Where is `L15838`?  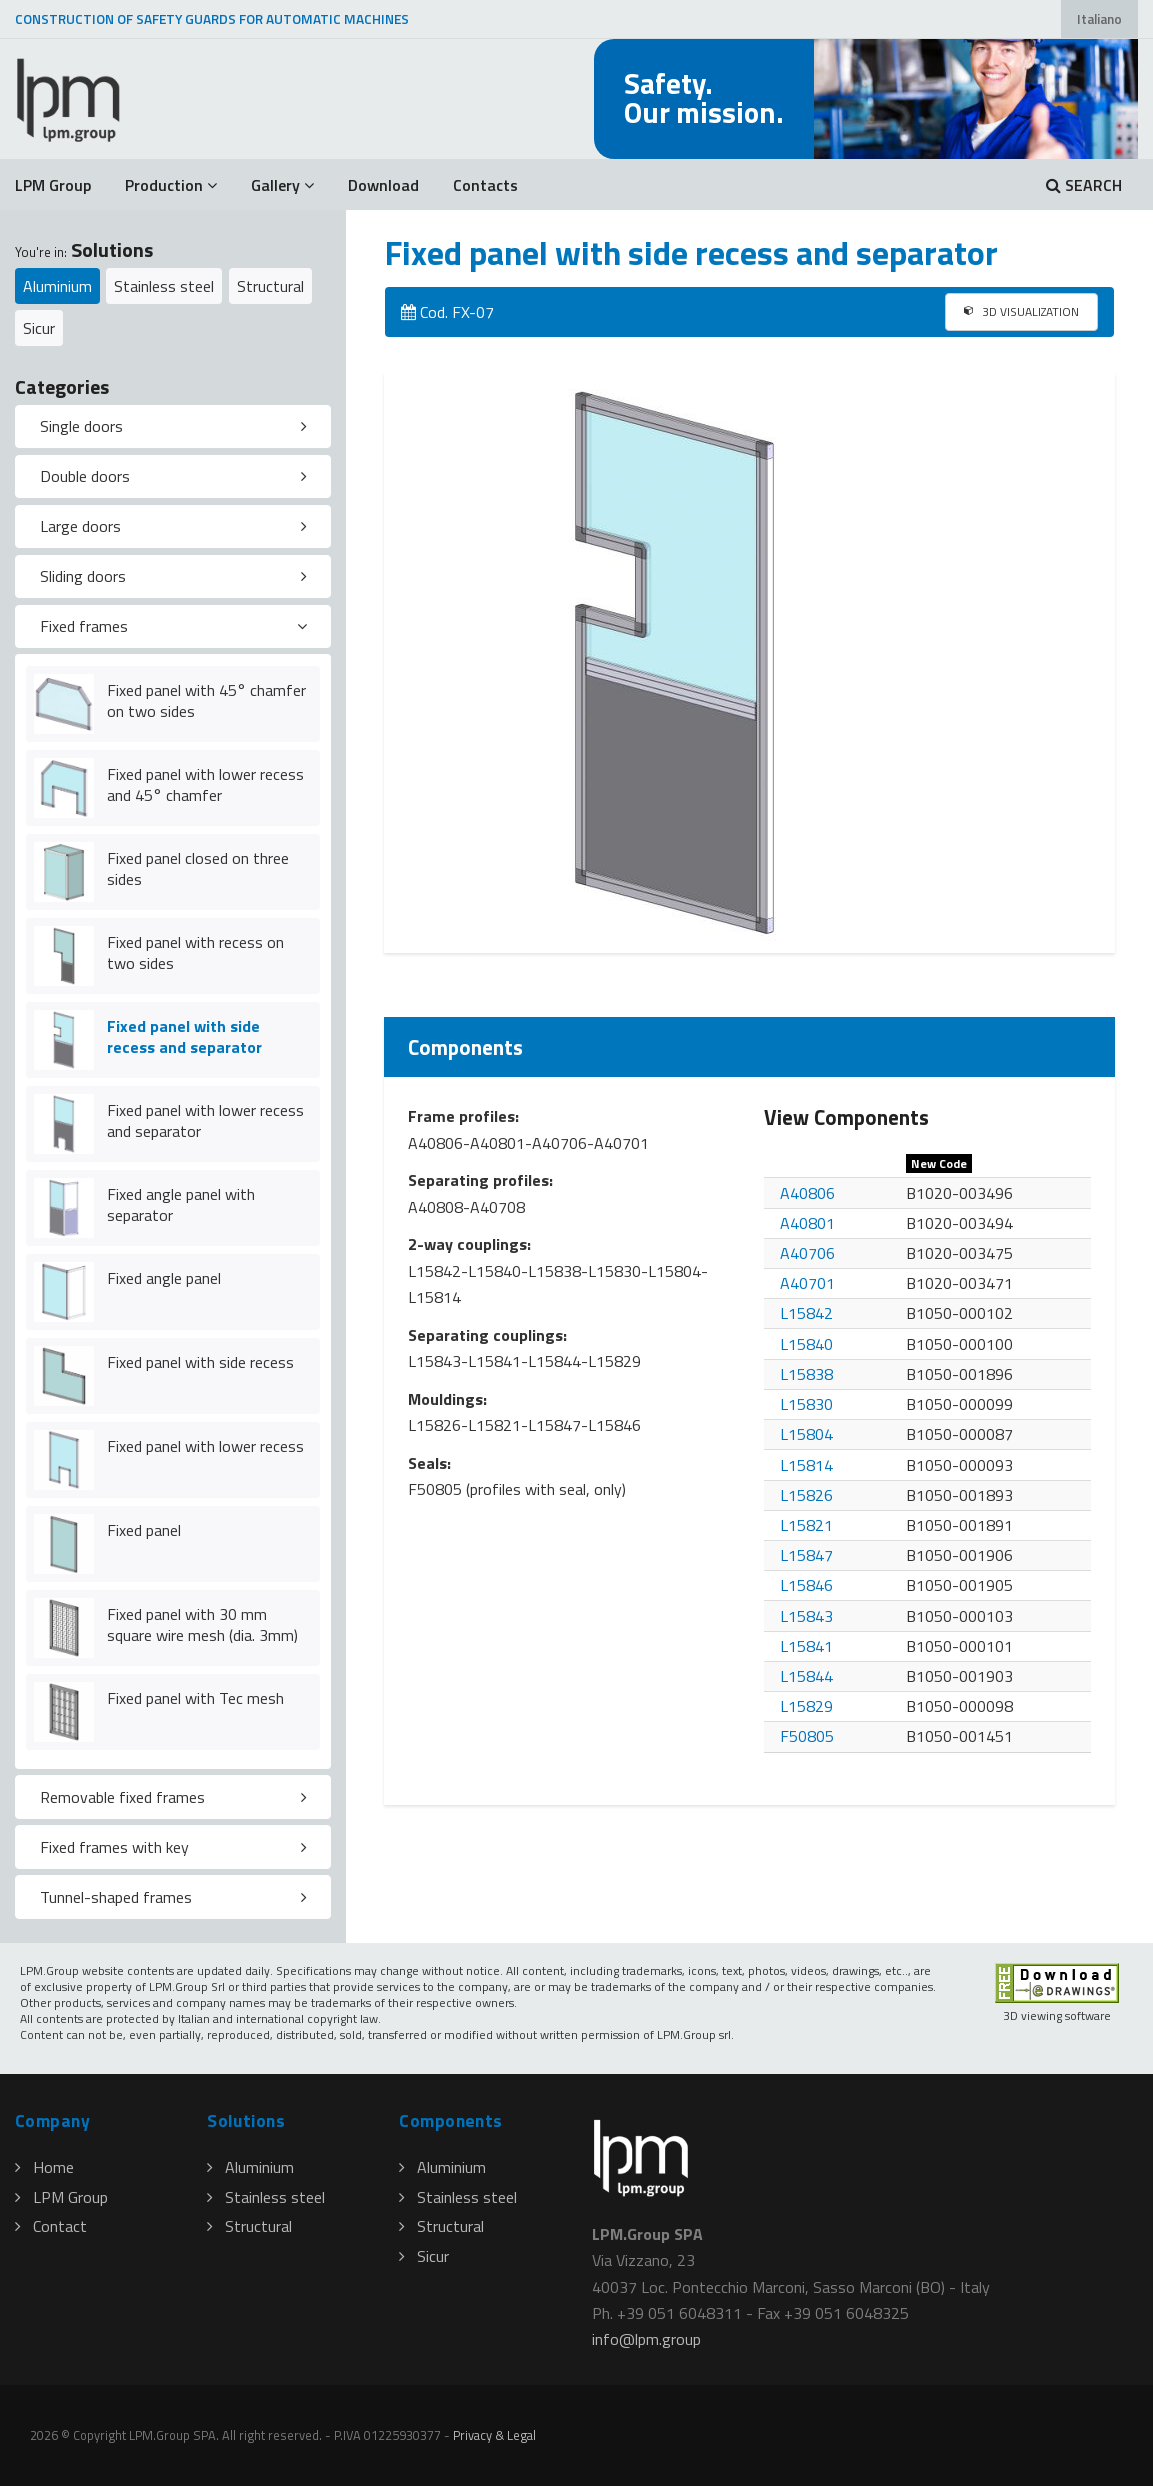 L15838 is located at coordinates (806, 1374).